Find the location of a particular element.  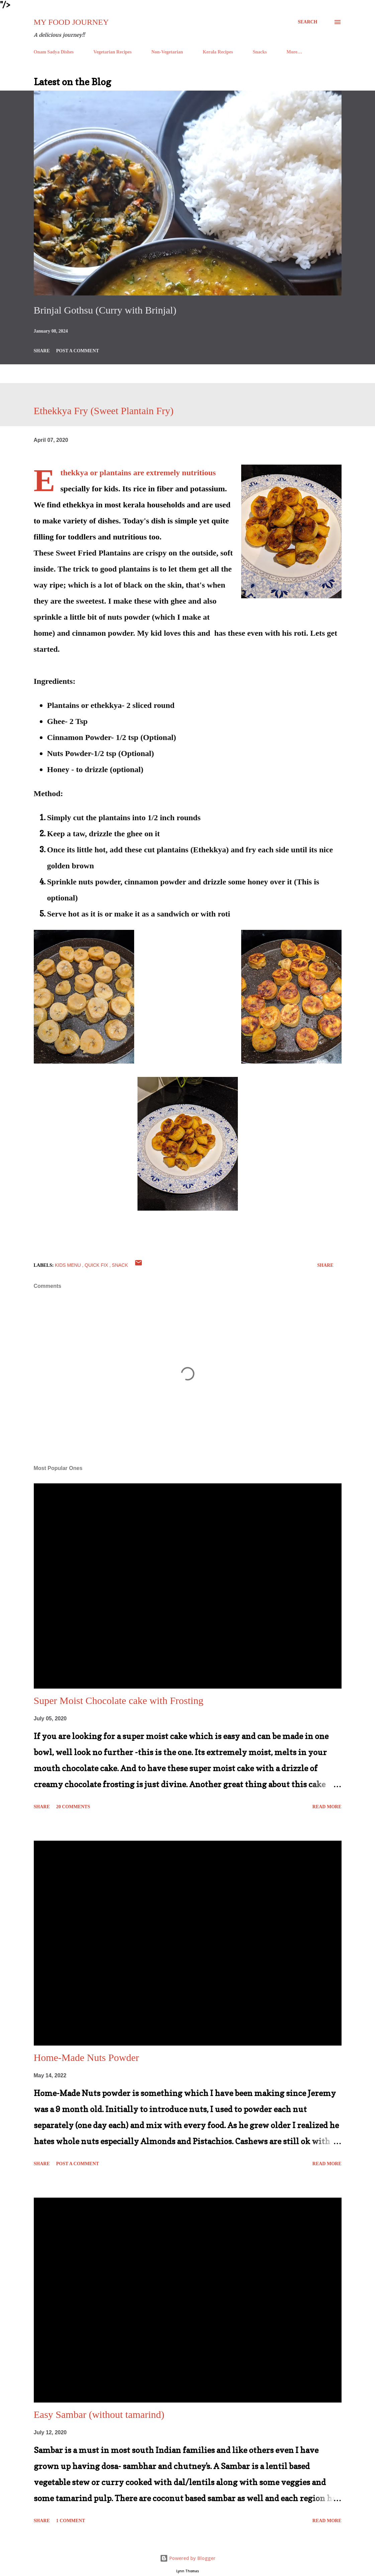

Snacks is located at coordinates (260, 51).